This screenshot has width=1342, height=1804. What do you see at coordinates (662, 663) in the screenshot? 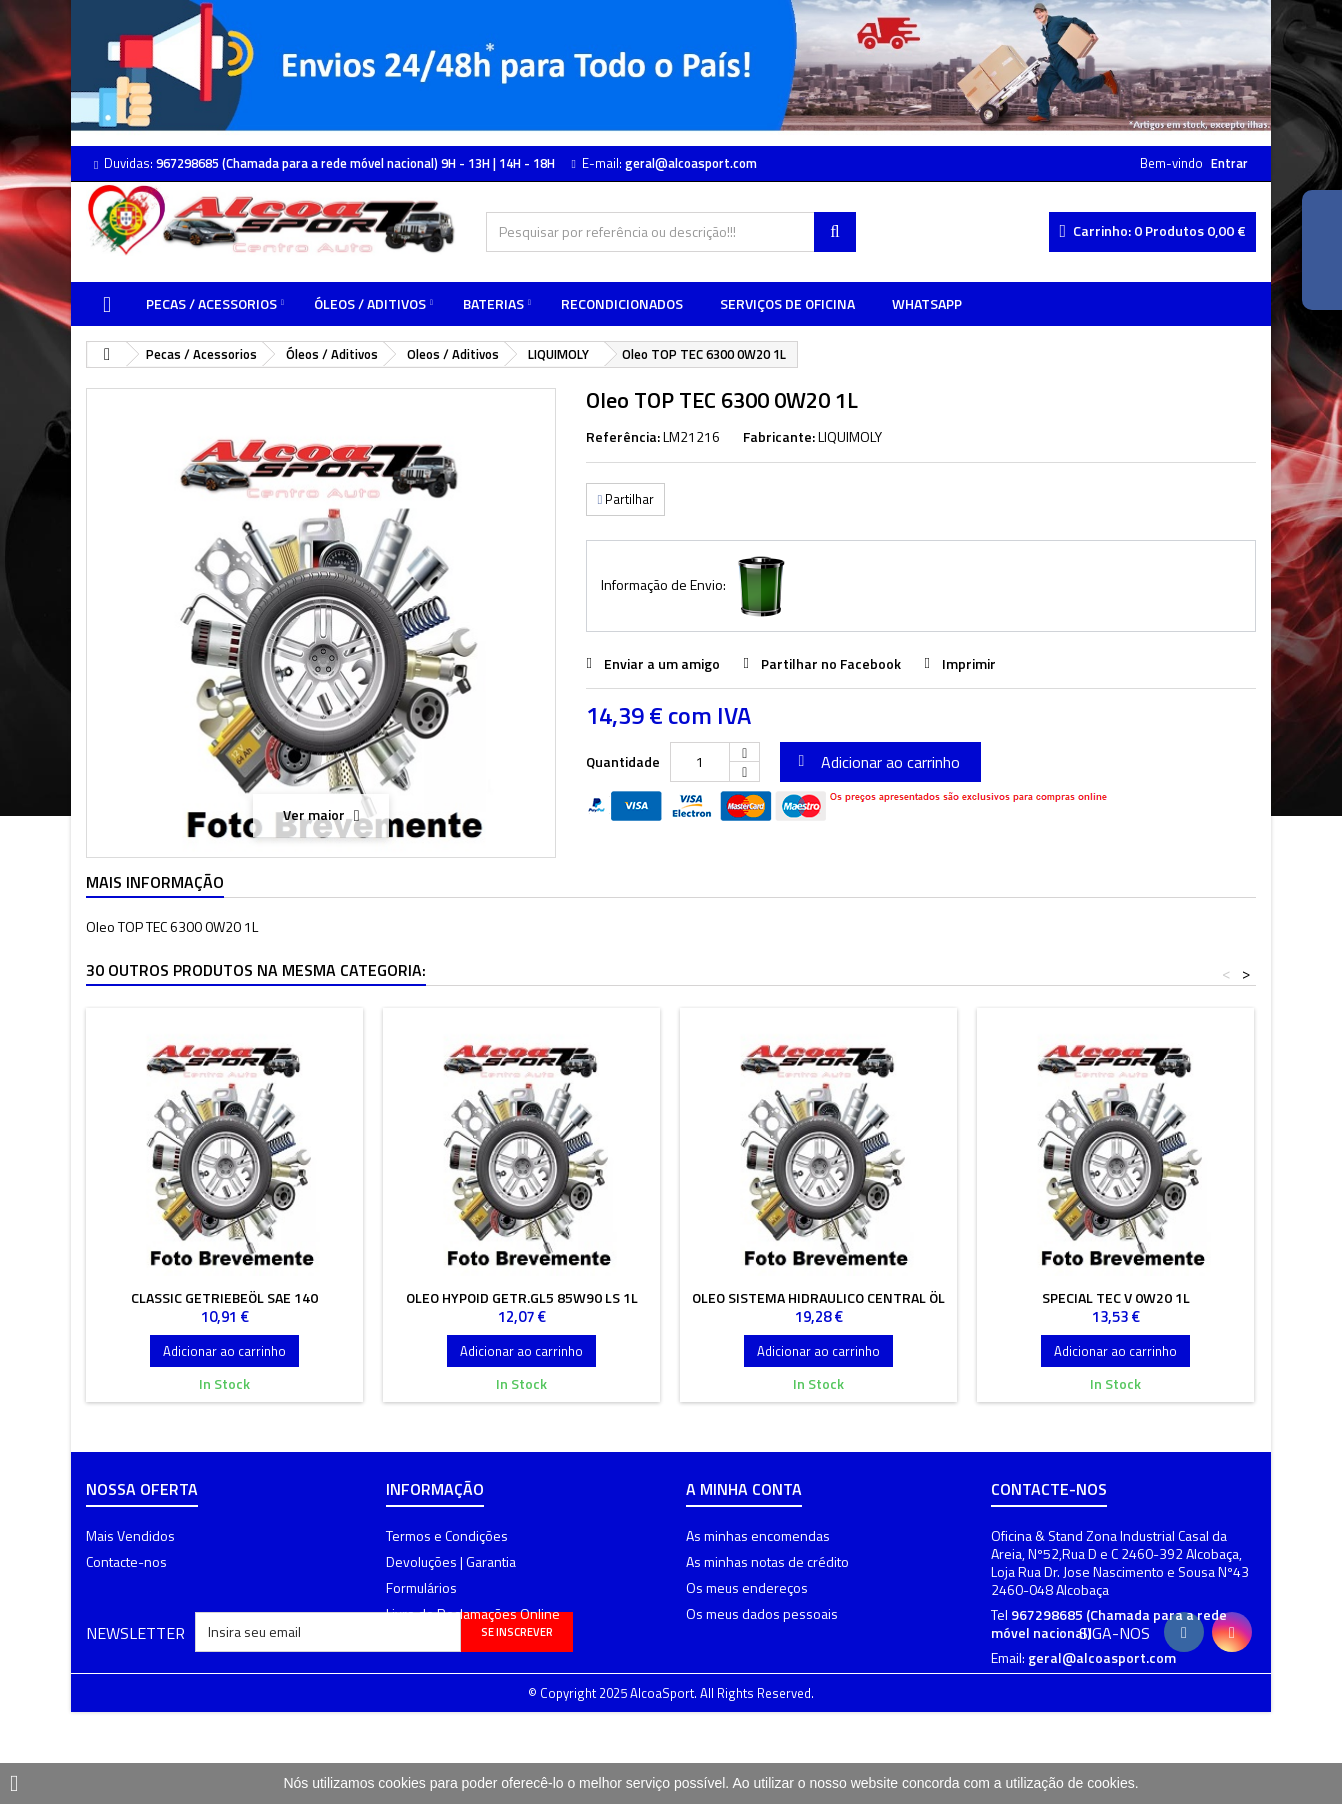
I see `Enviar a um amigo` at bounding box center [662, 663].